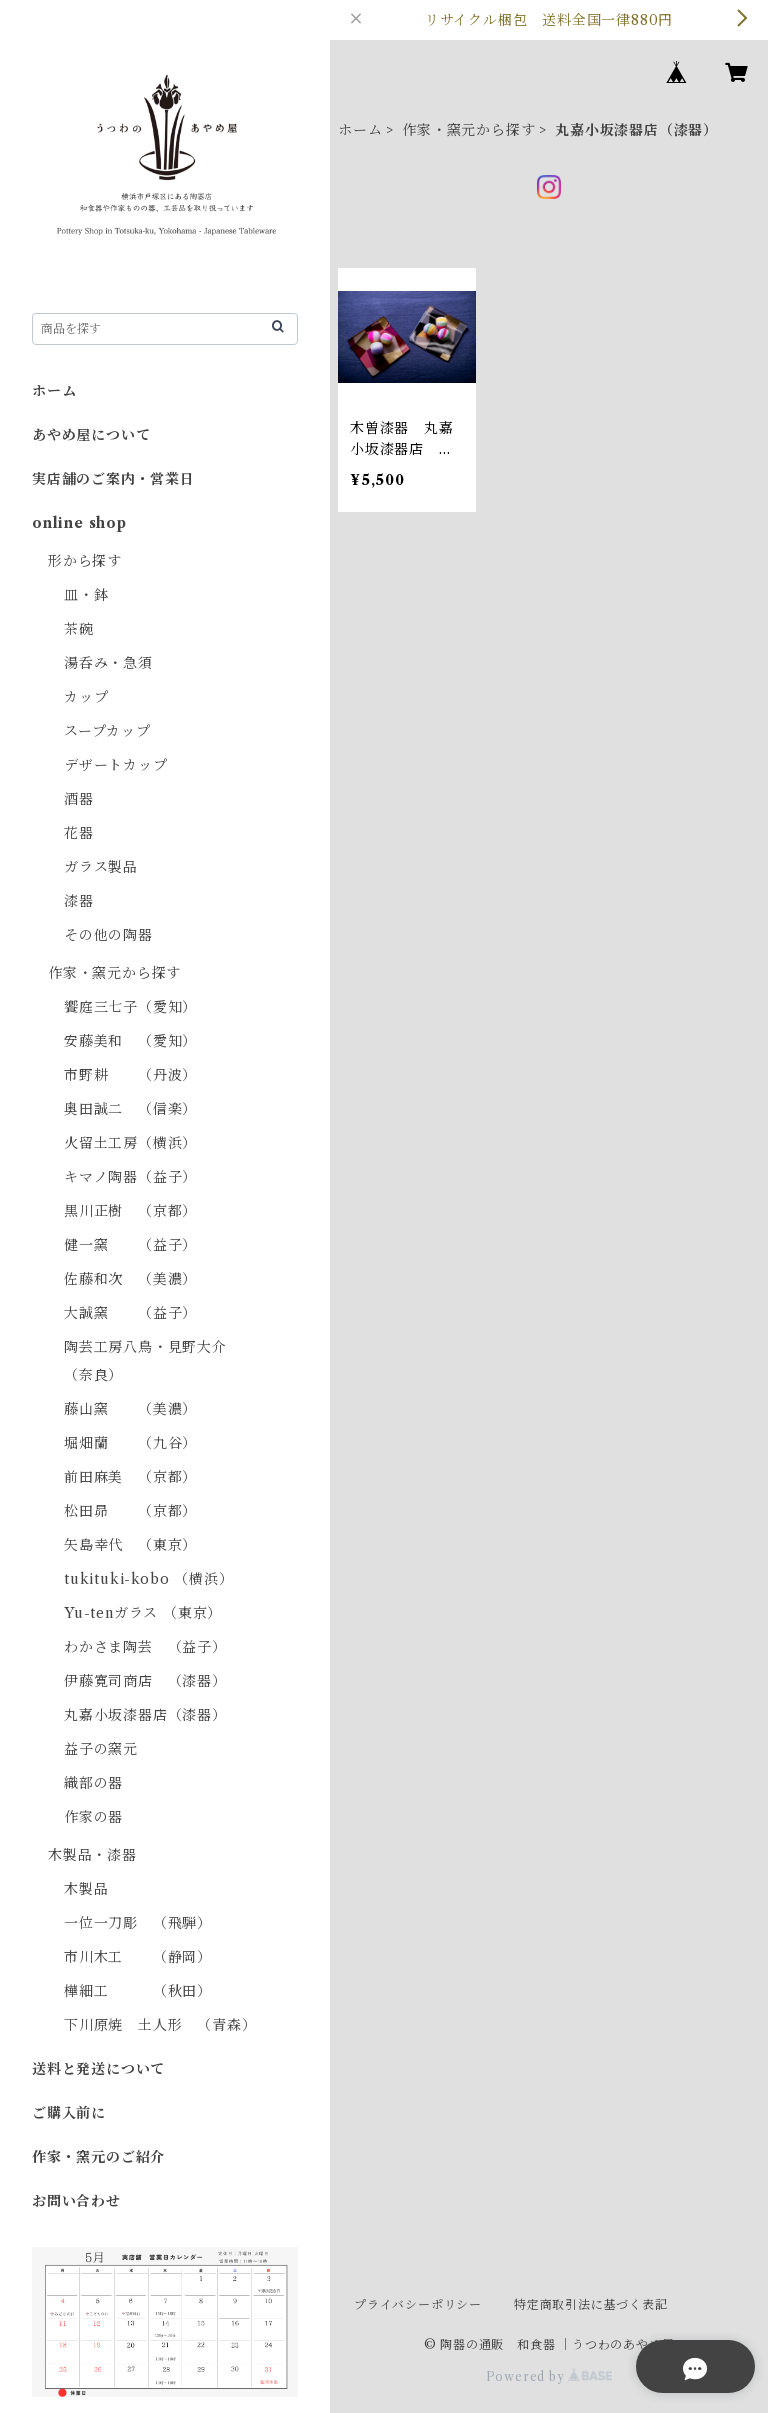 The height and width of the screenshot is (2413, 768). What do you see at coordinates (79, 629) in the screenshot?
I see `茶碗` at bounding box center [79, 629].